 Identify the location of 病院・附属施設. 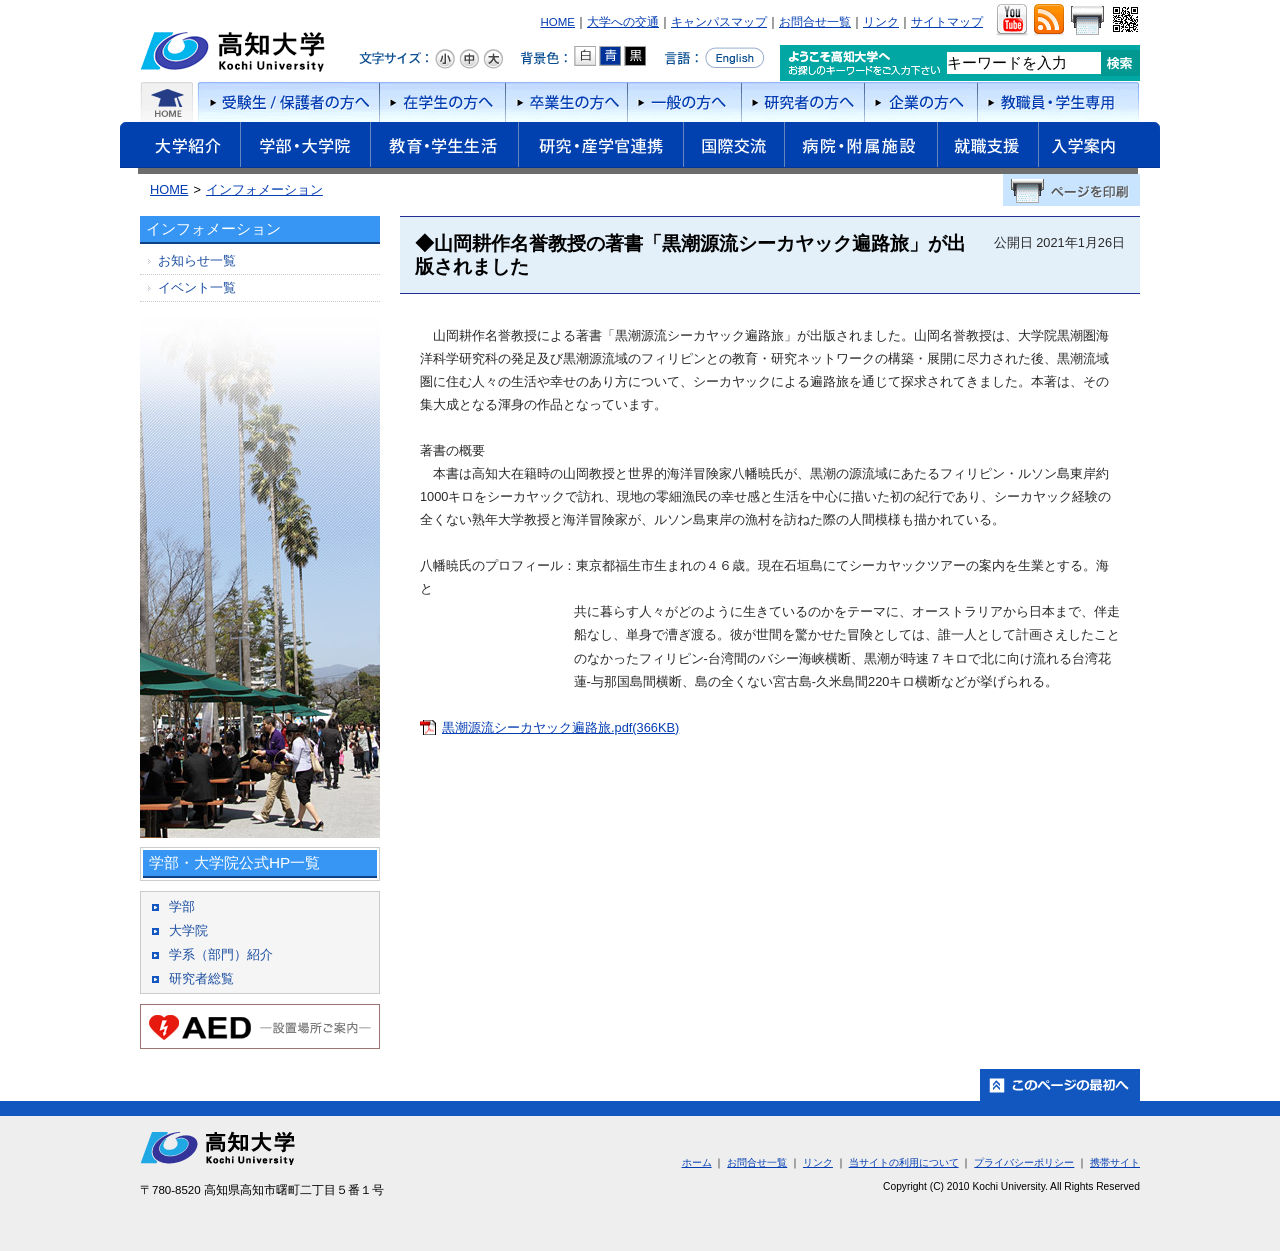
(860, 148).